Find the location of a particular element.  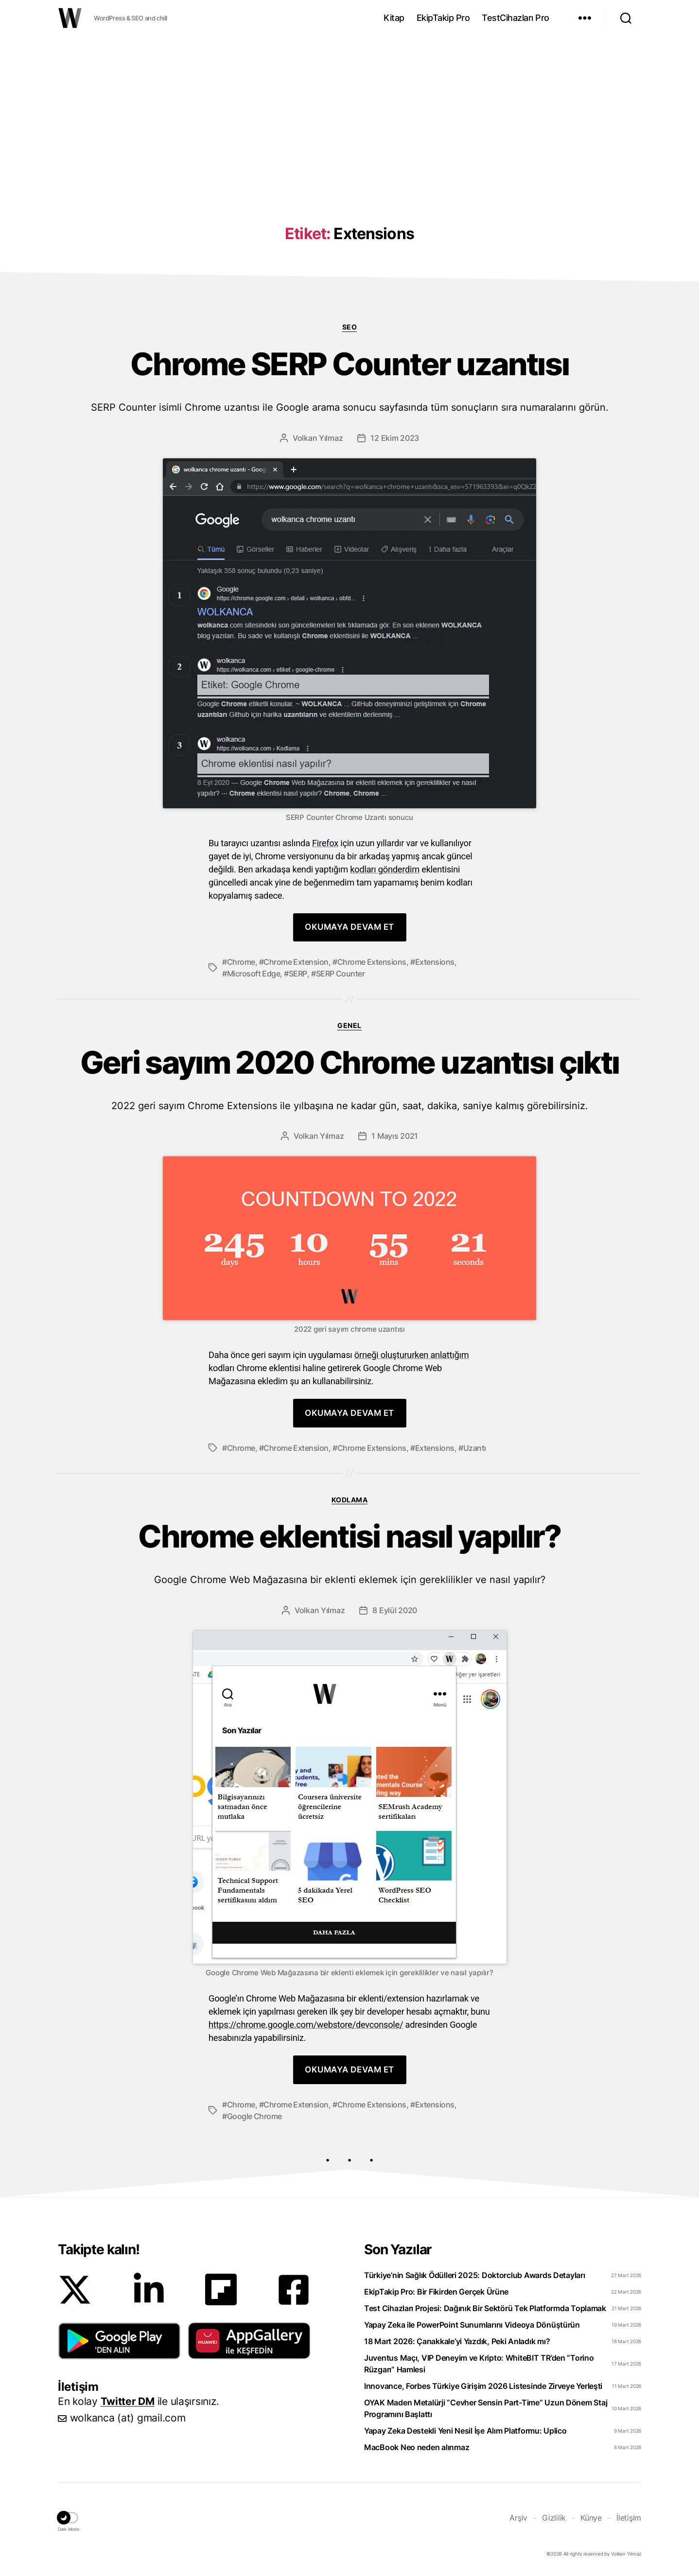

Chrome SERP Counter uzantısı is located at coordinates (349, 380).